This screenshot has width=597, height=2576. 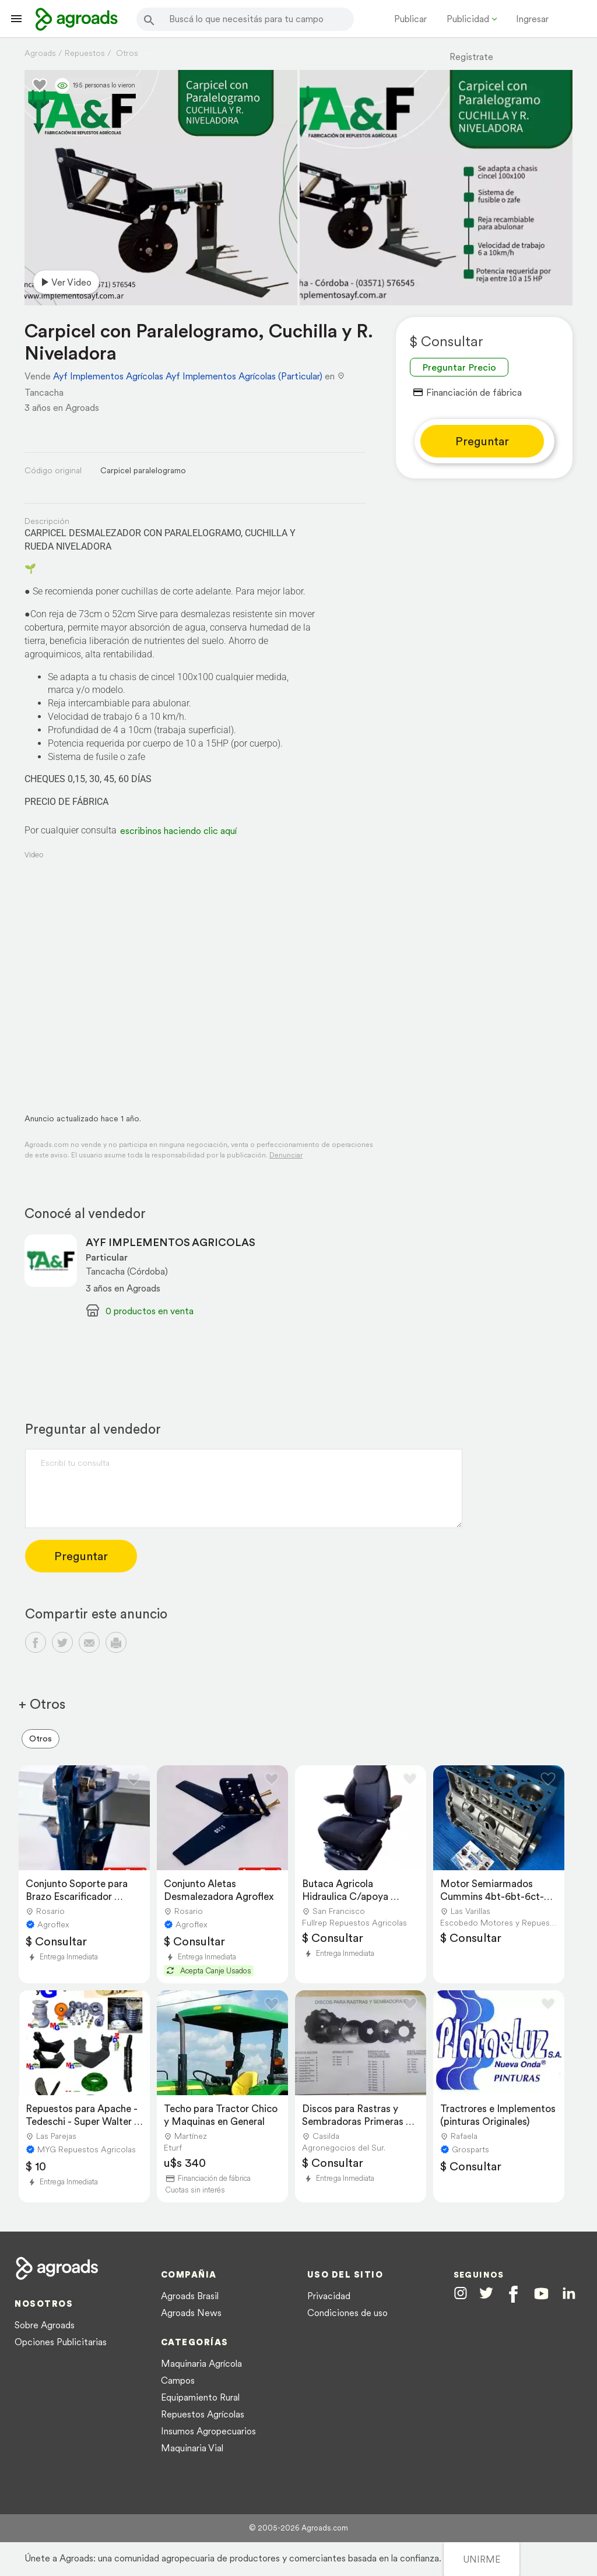 What do you see at coordinates (178, 2380) in the screenshot?
I see `Campos` at bounding box center [178, 2380].